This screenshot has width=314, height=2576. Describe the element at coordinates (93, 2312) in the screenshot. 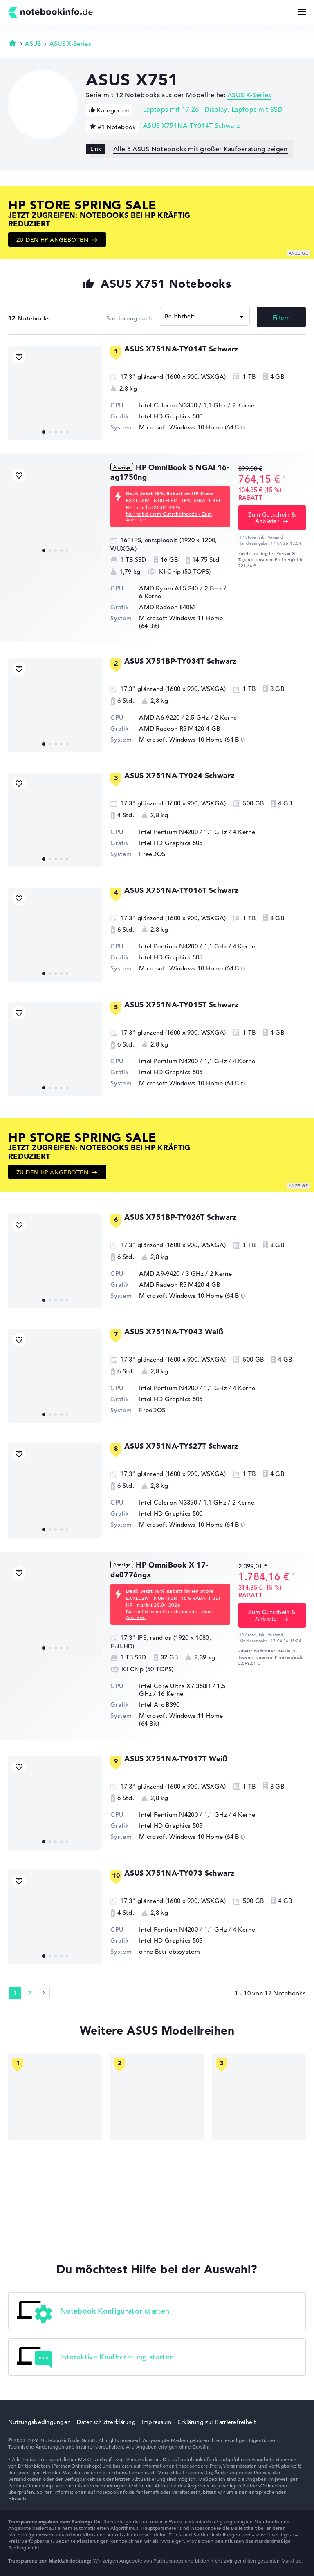

I see `Notebook Konfigurator starten` at that location.